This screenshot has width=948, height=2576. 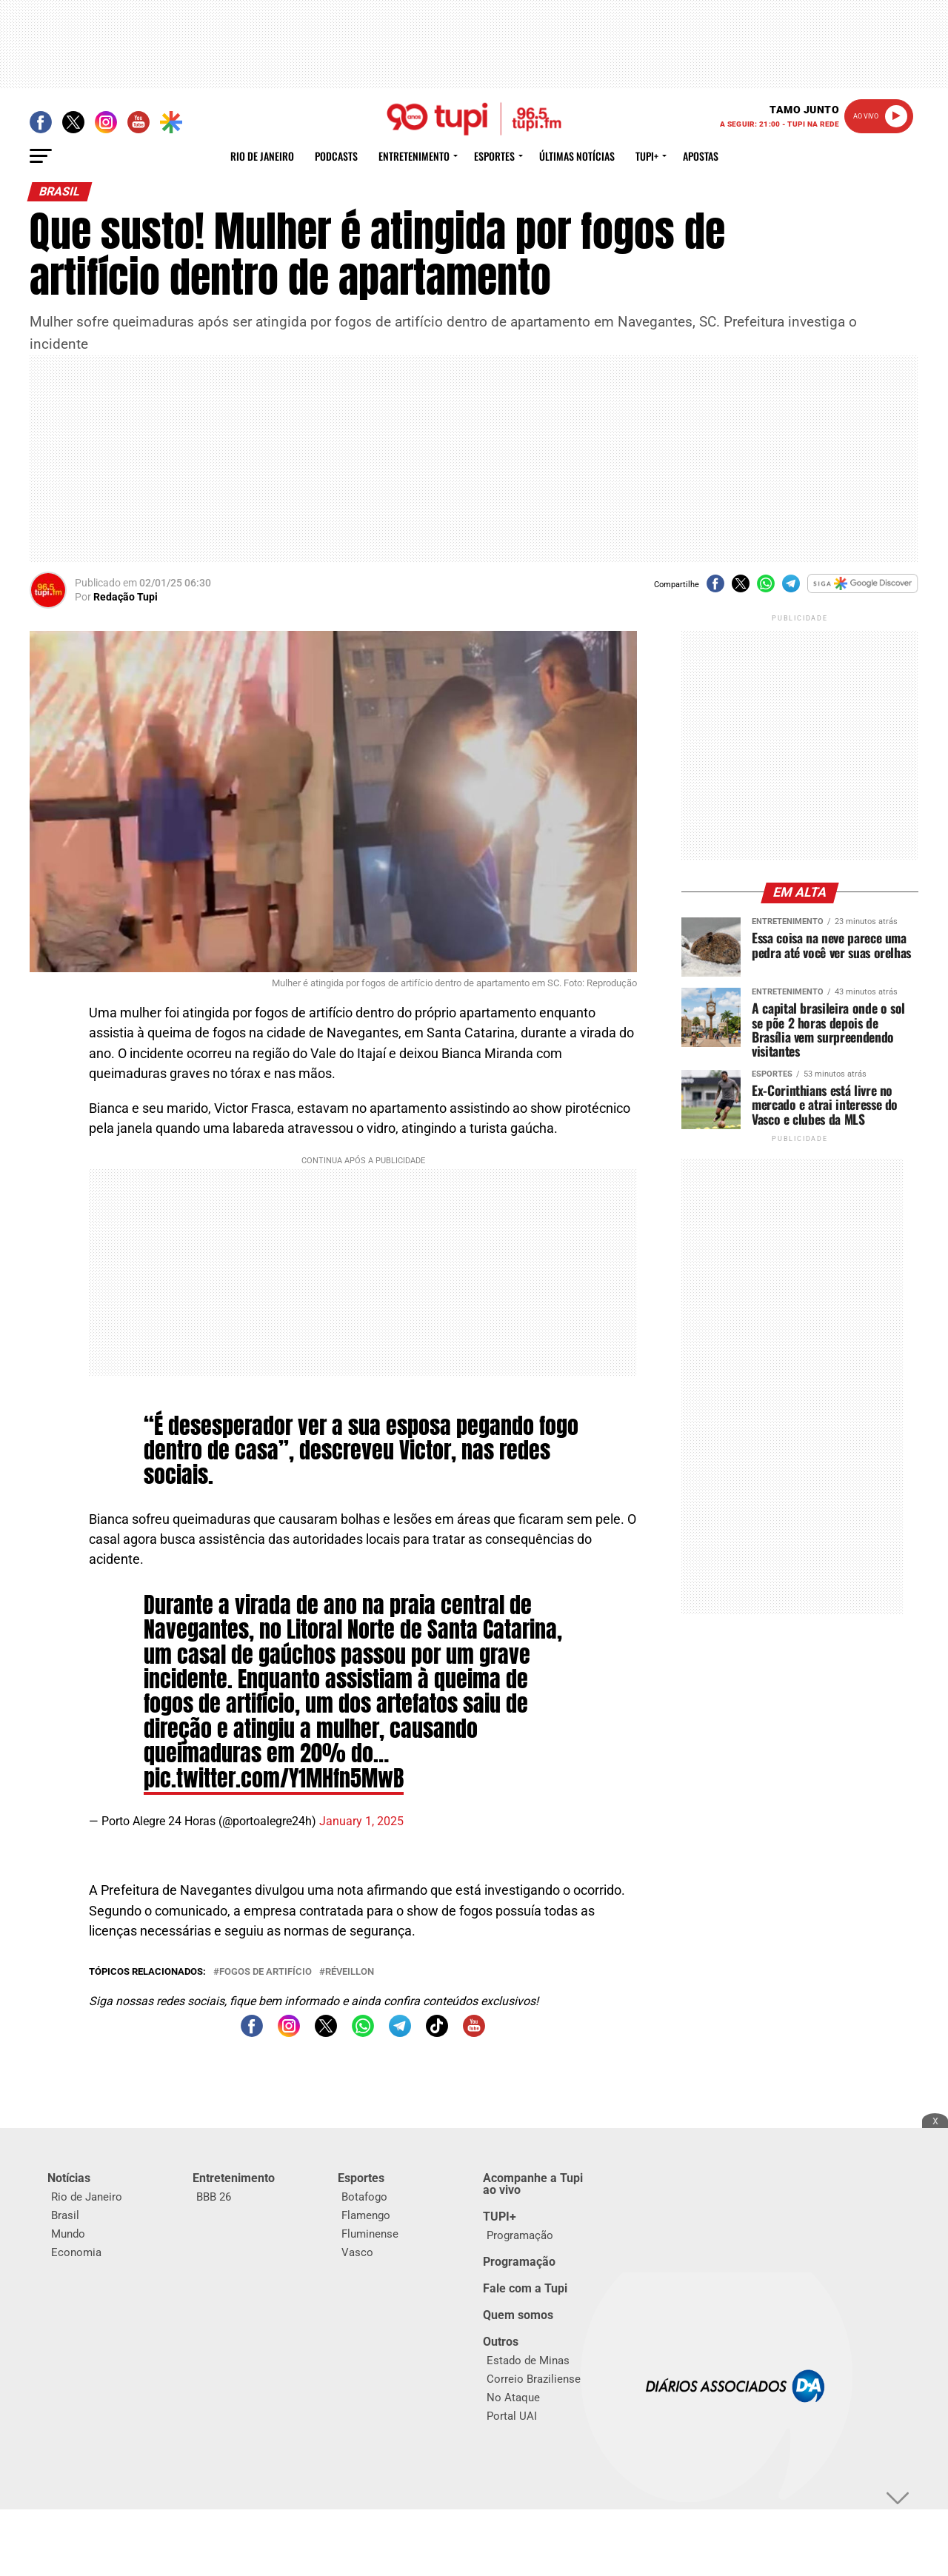 I want to click on Apostas, so click(x=700, y=156).